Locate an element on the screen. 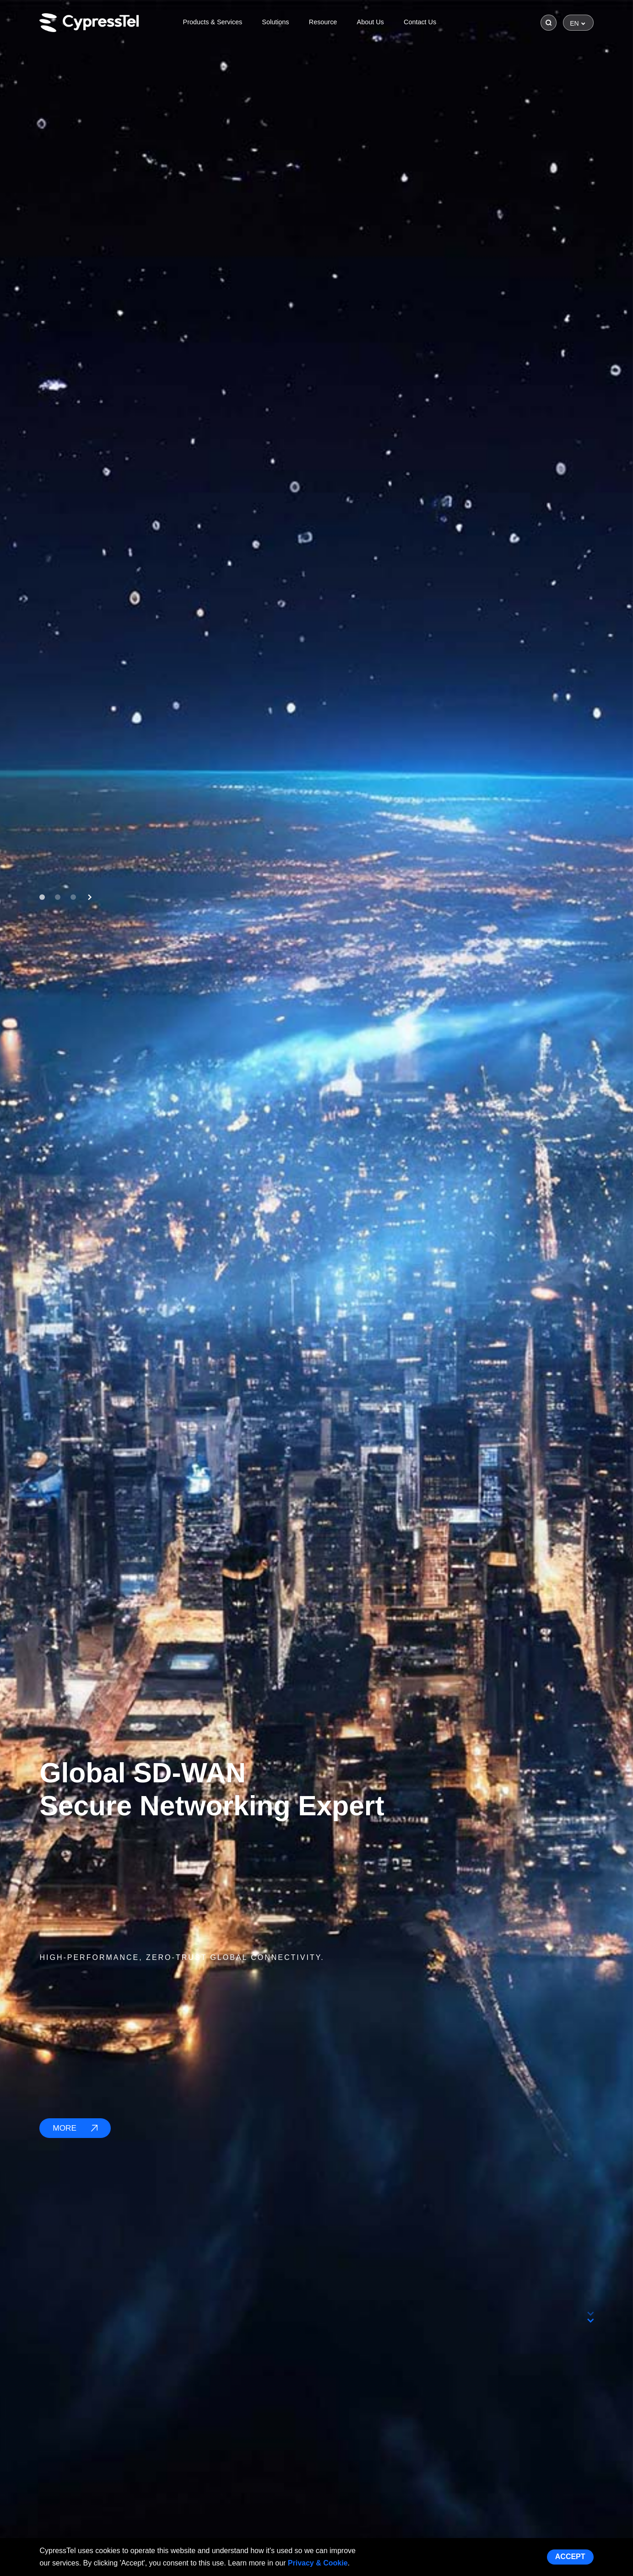 This screenshot has width=633, height=2576. Solutions is located at coordinates (275, 22).